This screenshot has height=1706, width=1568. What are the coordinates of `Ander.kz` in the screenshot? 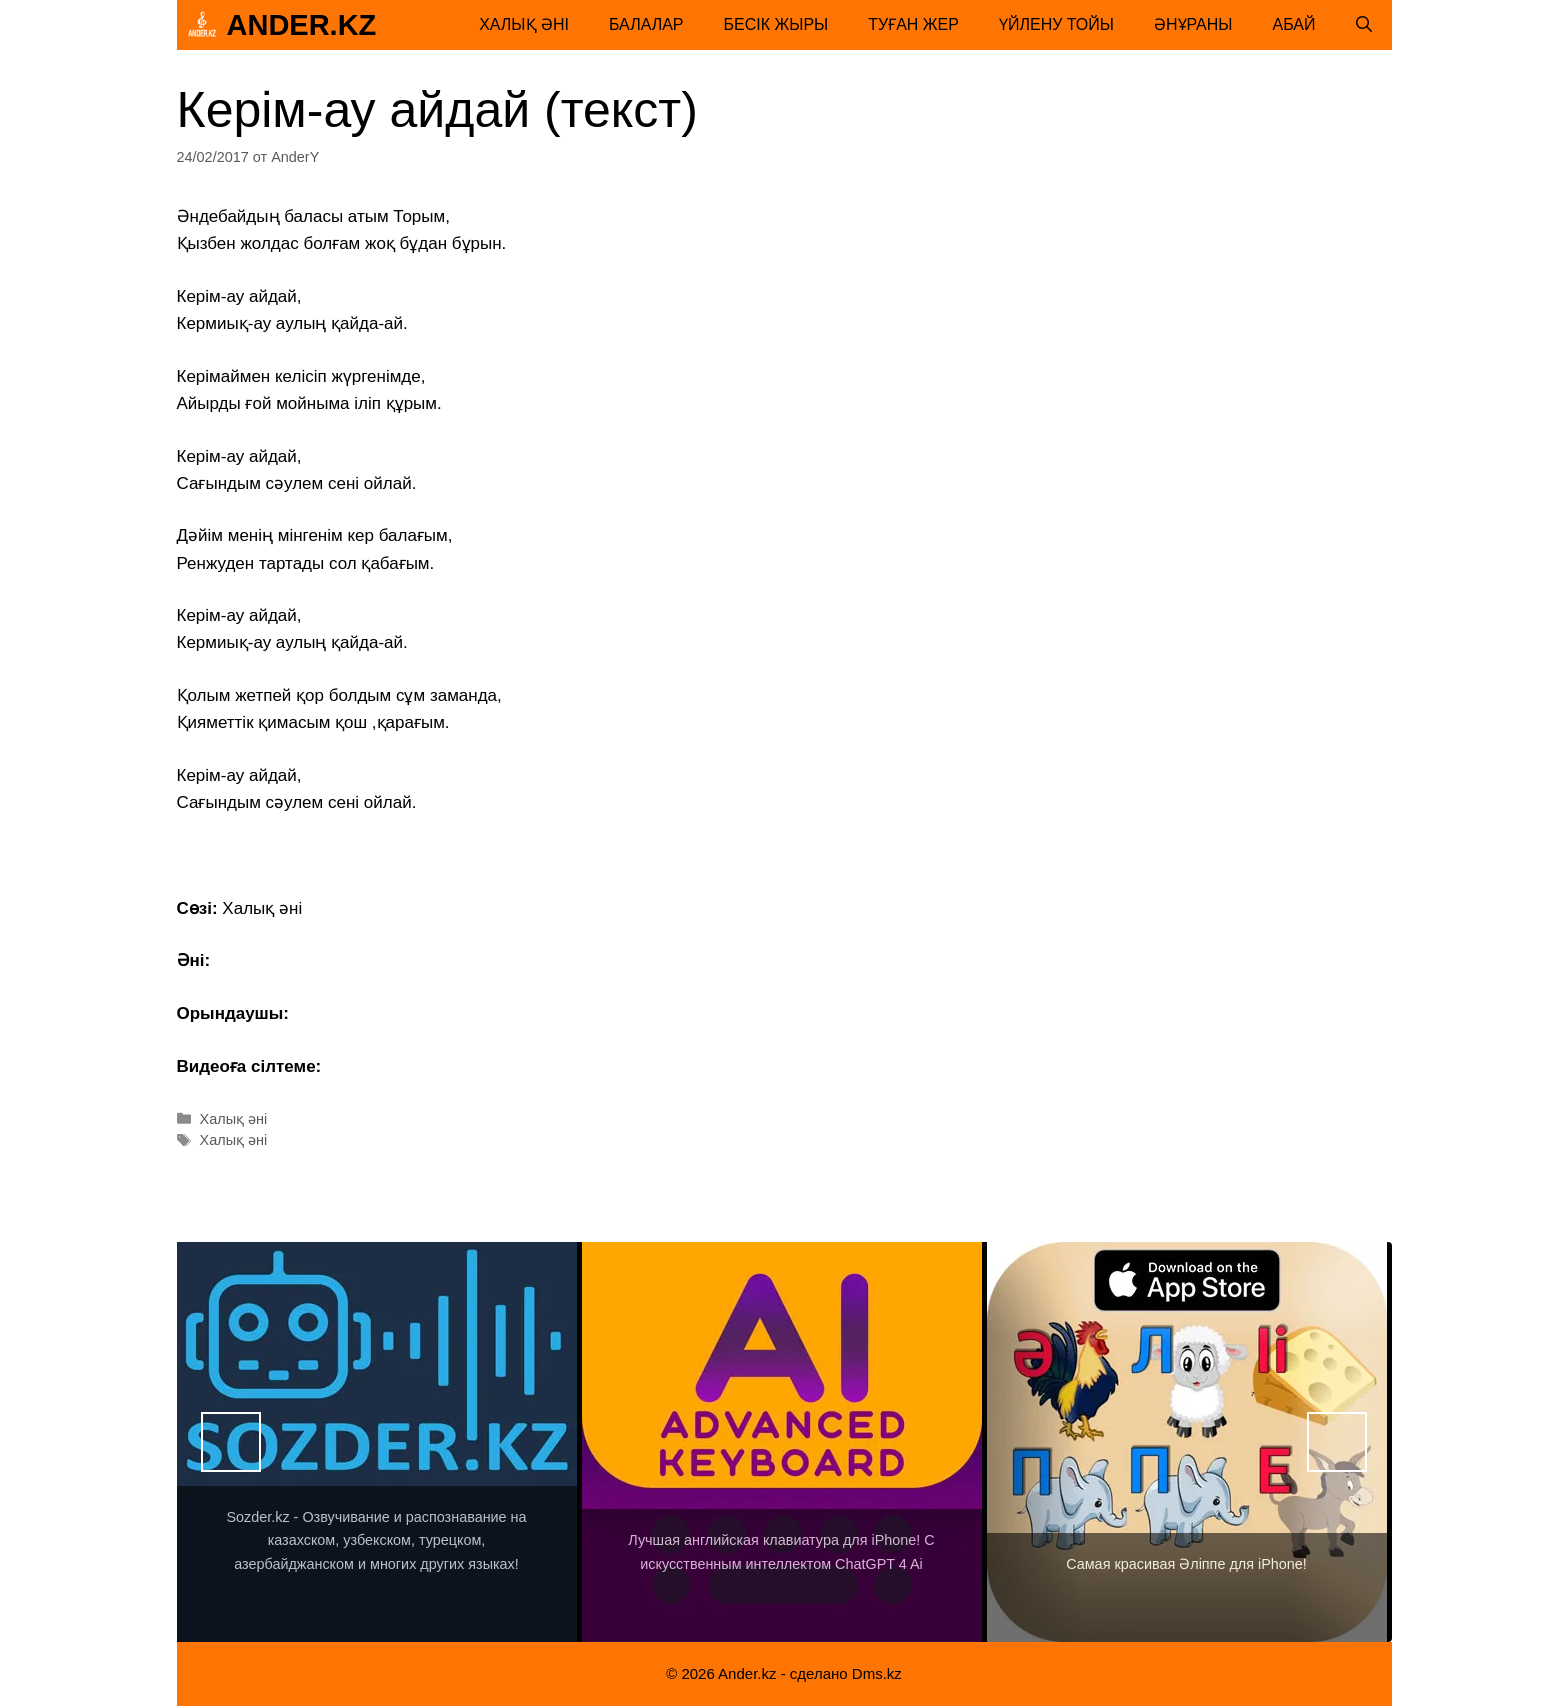 It's located at (302, 25).